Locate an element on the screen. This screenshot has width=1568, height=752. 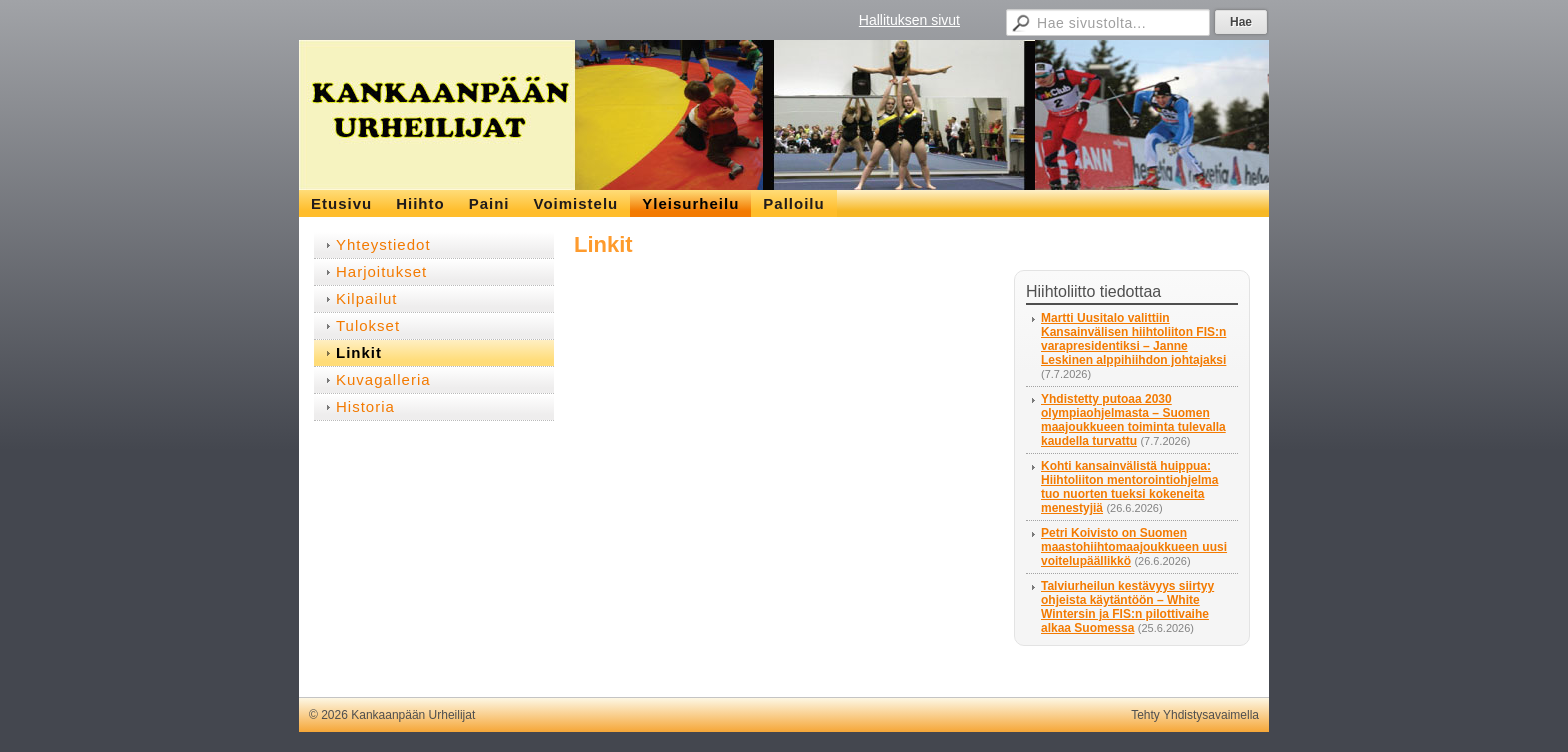
Yhdistetty putoaa 2030 olympiaohjelmasta – Suomen maajoukkueen toiminta tulevalla kaudella turvattu is located at coordinates (1133, 420).